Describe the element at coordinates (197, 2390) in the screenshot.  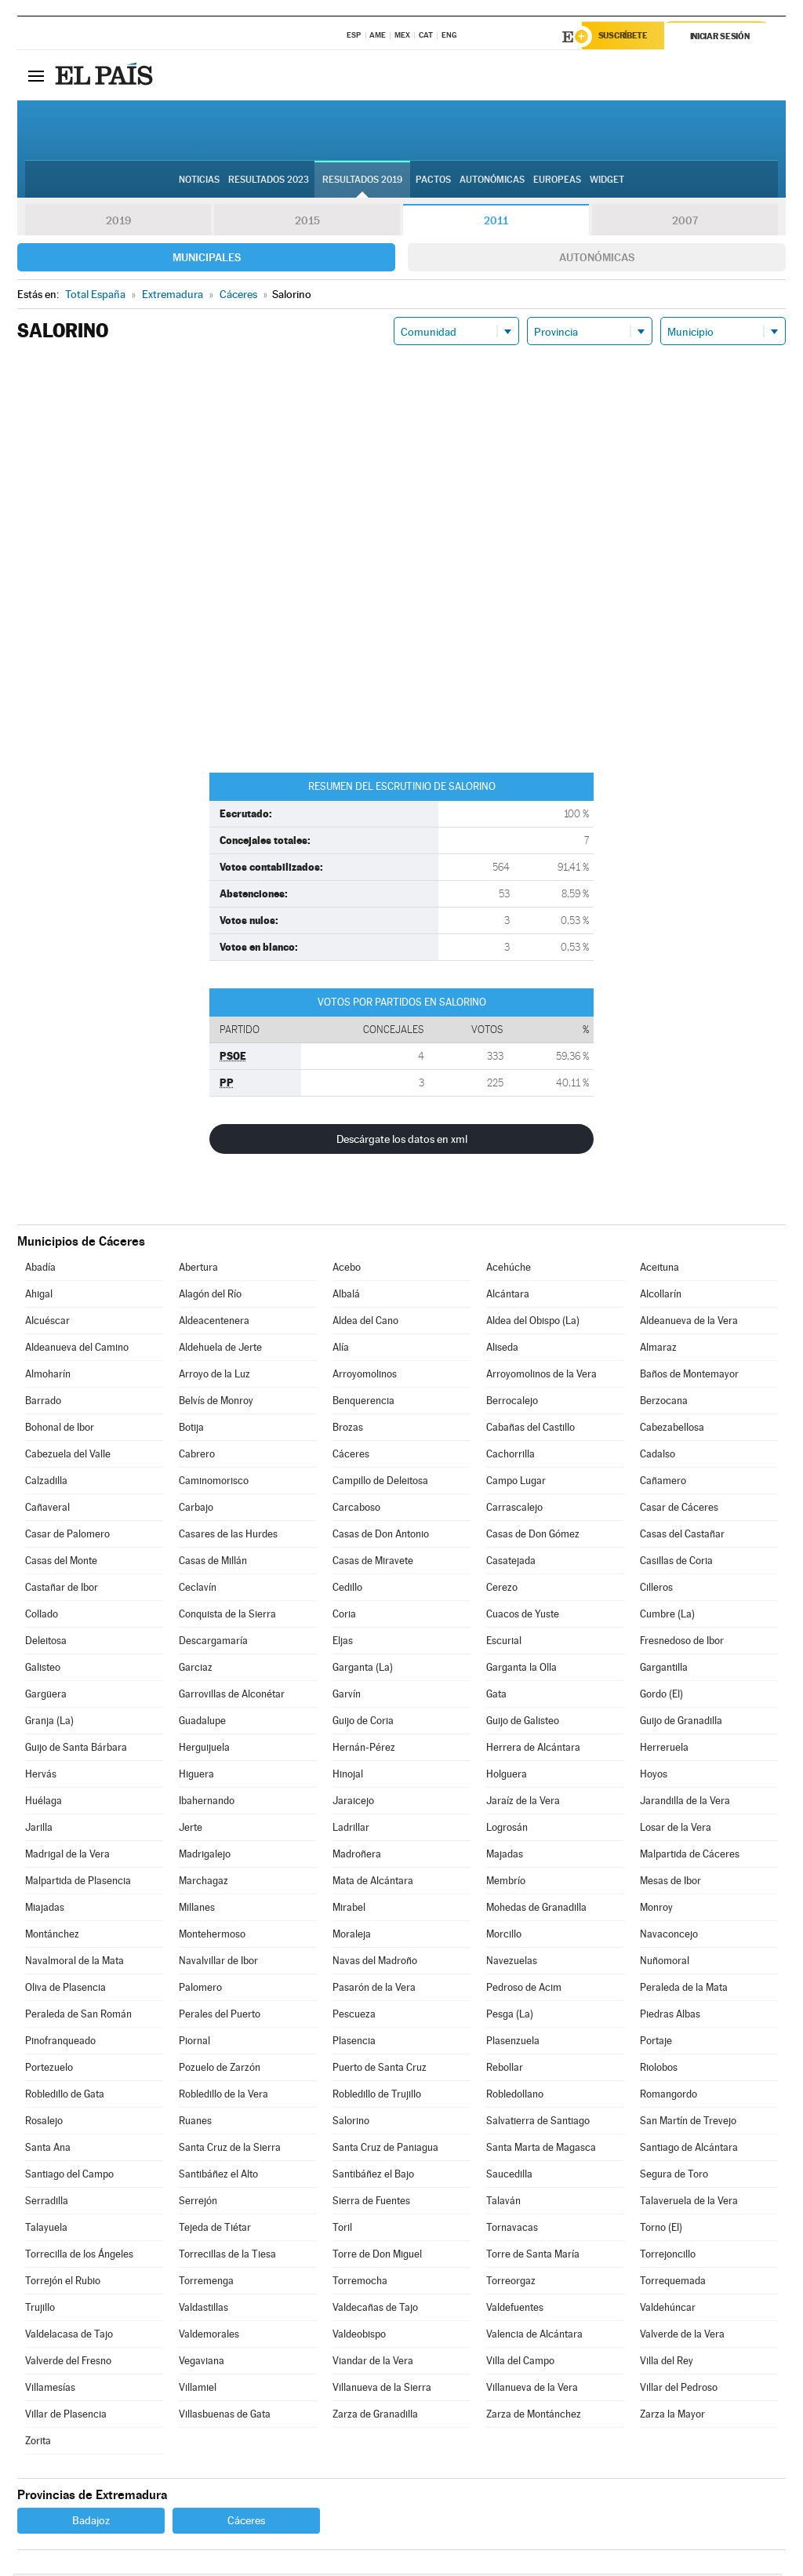
I see `Villamiel` at that location.